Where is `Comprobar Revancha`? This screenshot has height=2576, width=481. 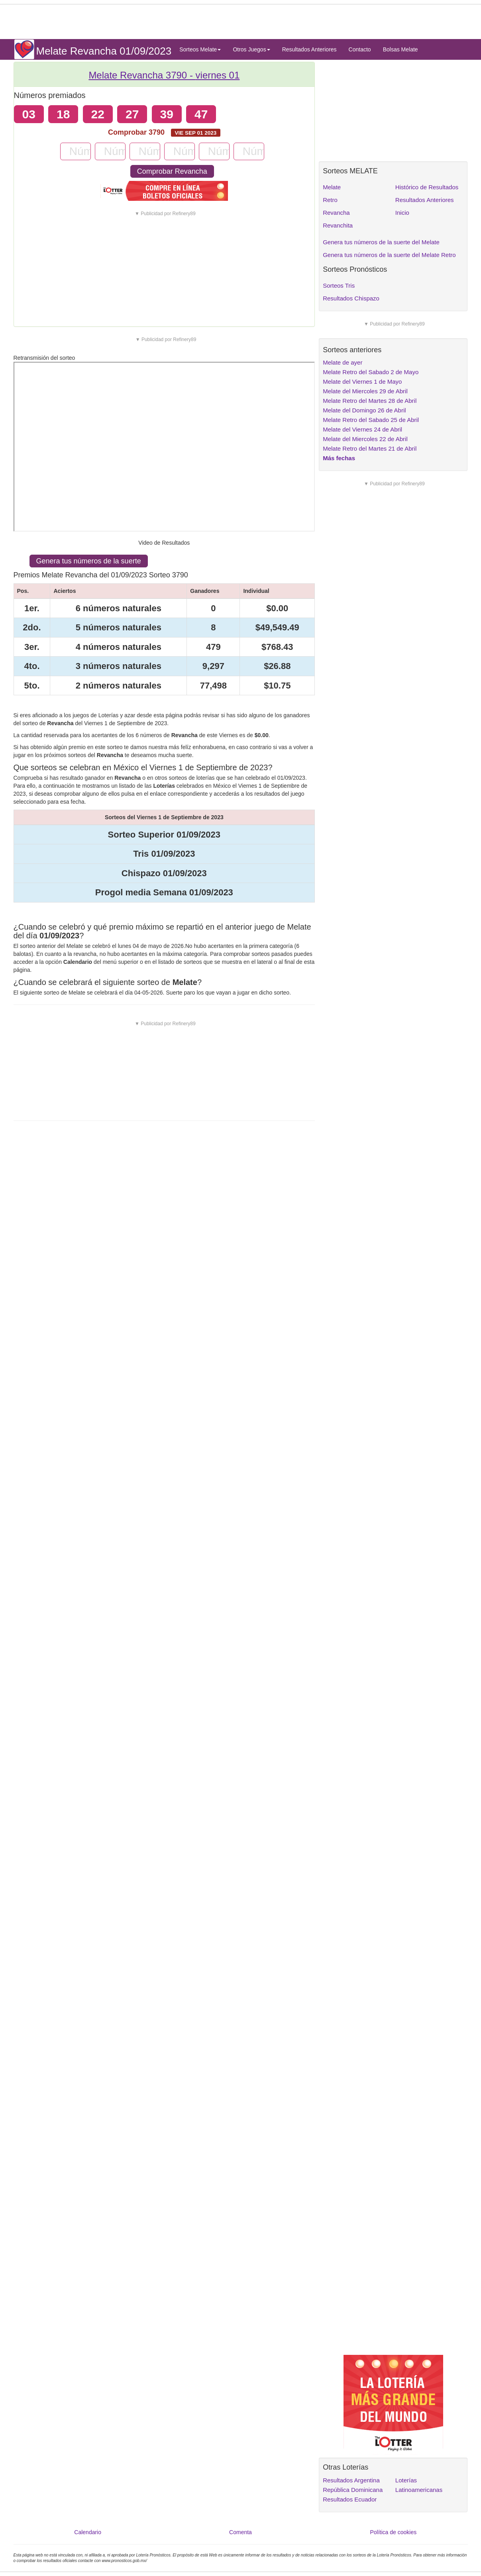 Comprobar Revancha is located at coordinates (172, 171).